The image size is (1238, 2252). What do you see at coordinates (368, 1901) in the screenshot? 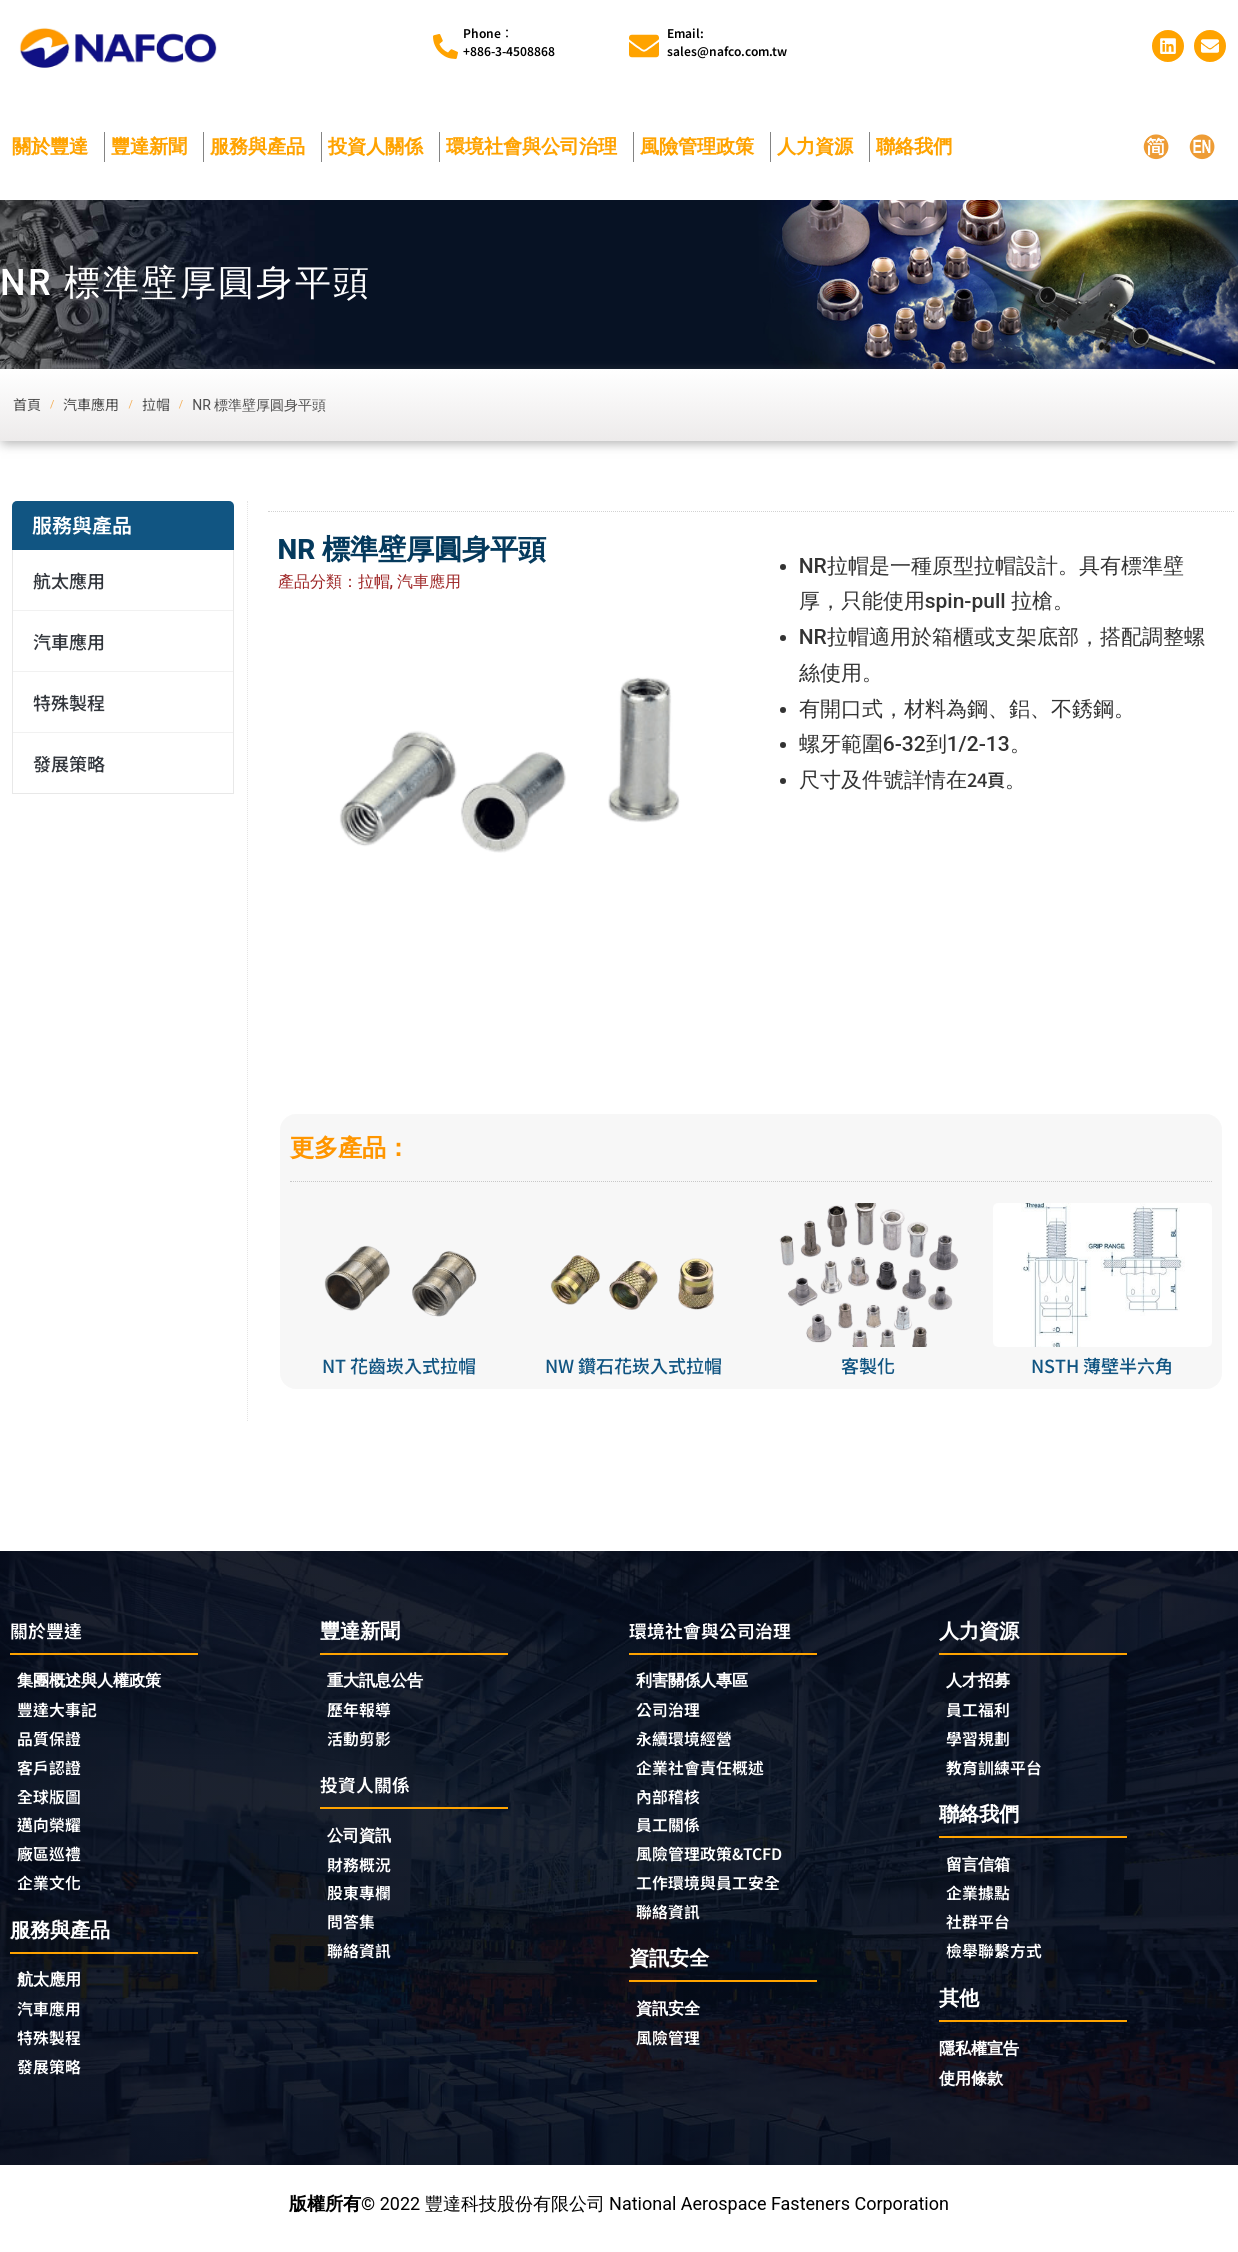
I see `股東專欄` at bounding box center [368, 1901].